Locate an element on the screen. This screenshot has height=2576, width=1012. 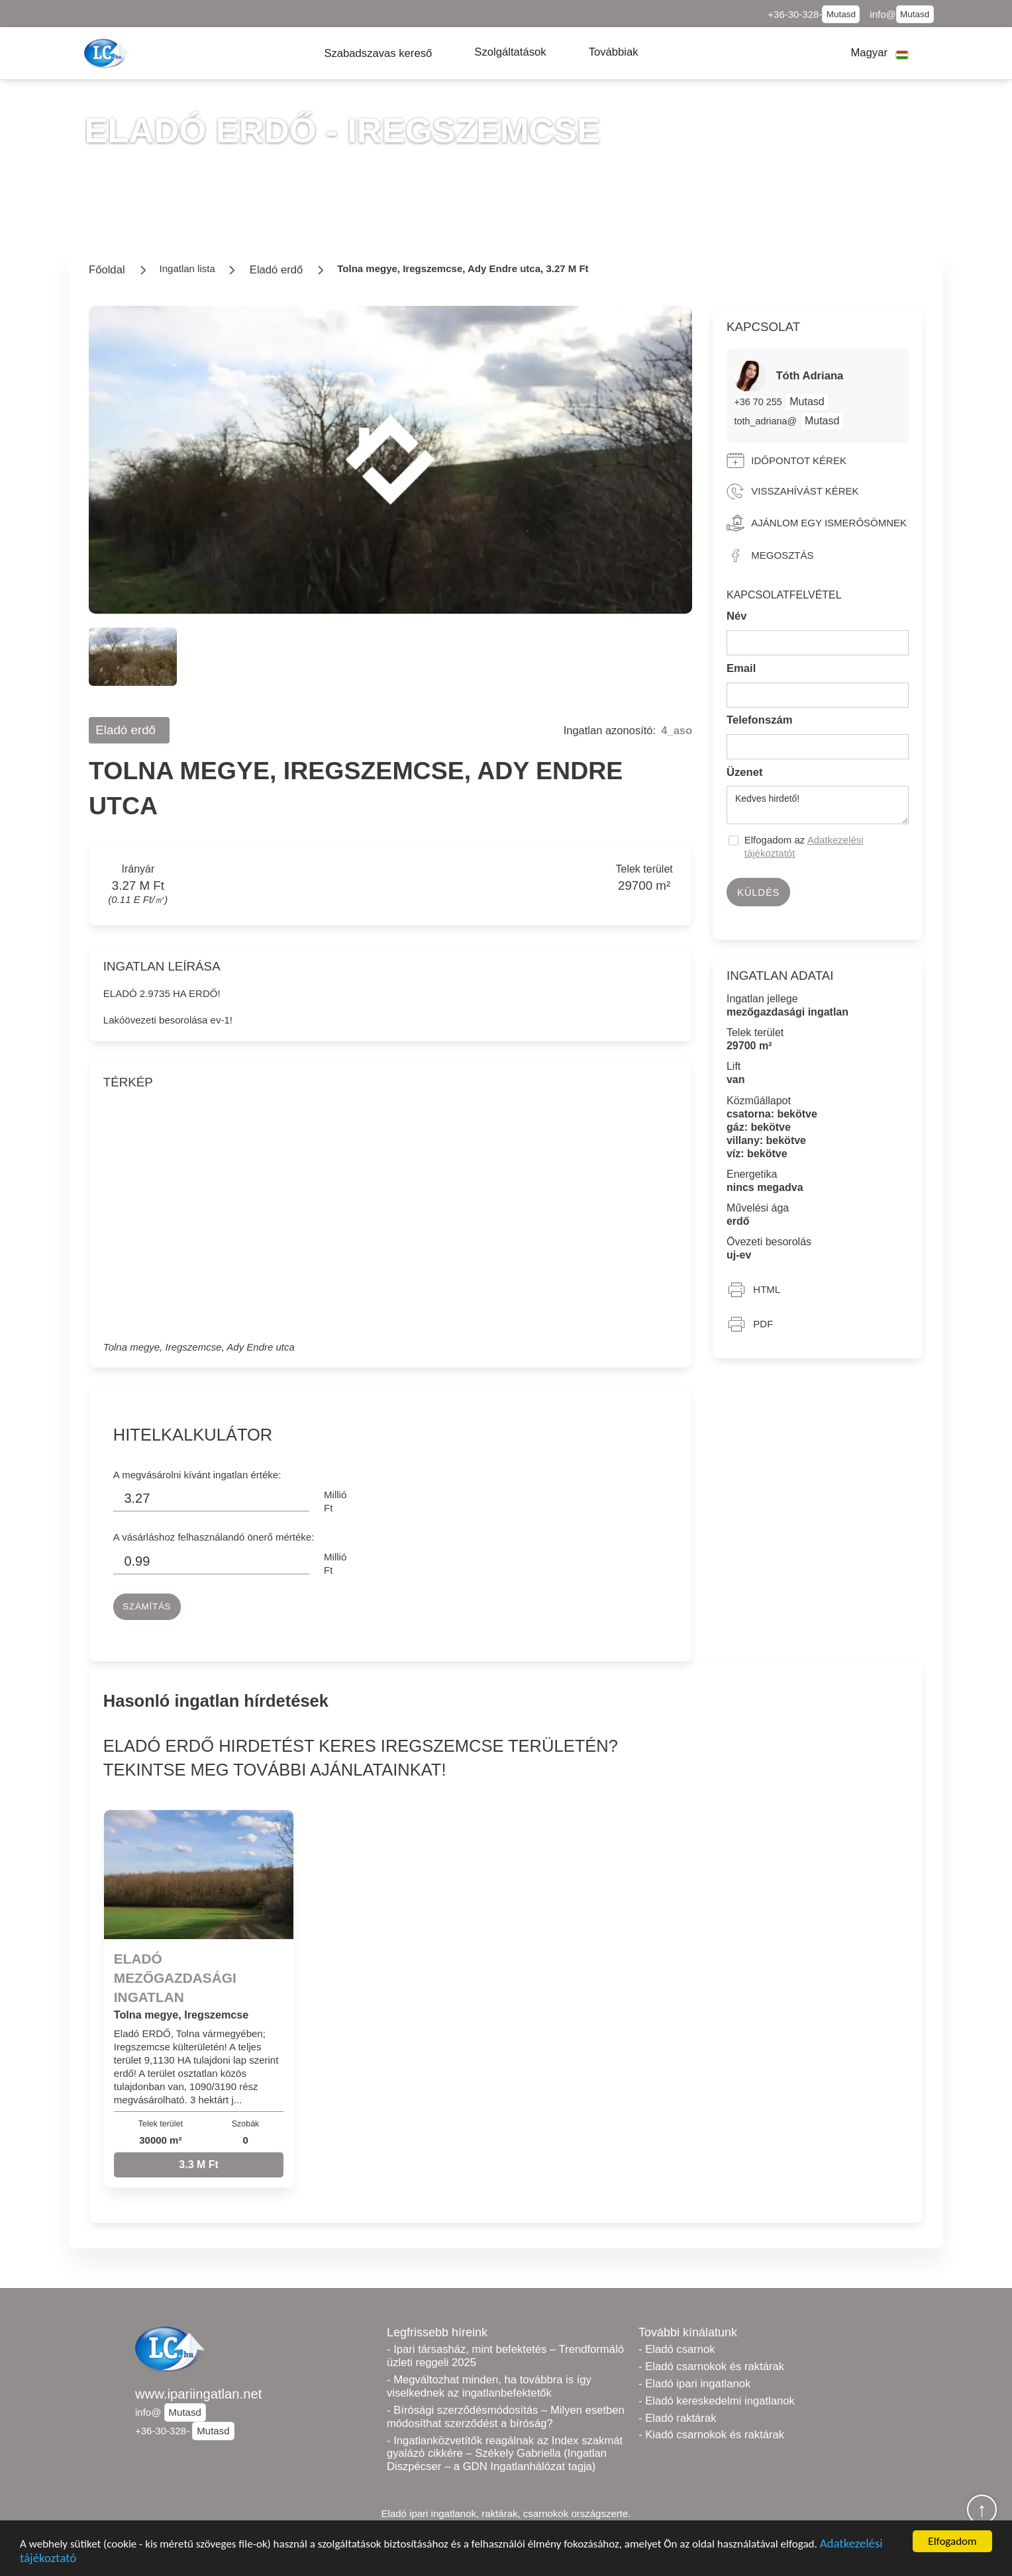
- Ipari társasház, mint befektetés – Trendformáló üzleti reggeli 2025 is located at coordinates (505, 2356).